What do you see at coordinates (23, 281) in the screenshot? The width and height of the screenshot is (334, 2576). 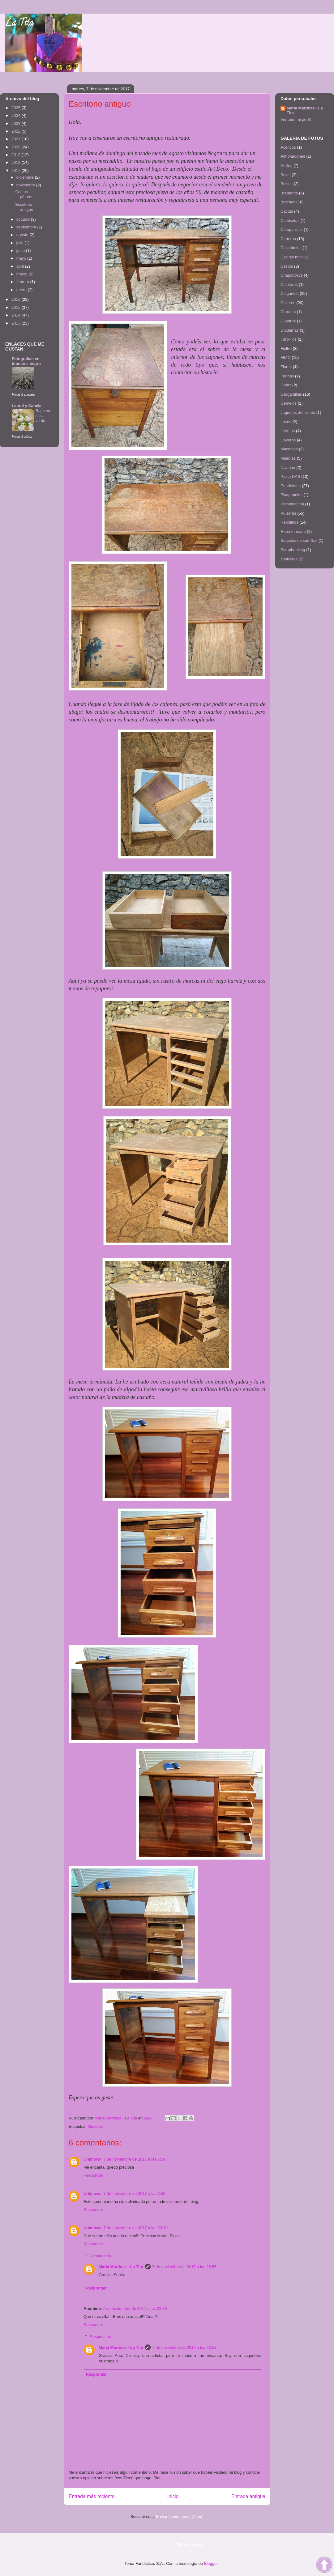 I see `febrero` at bounding box center [23, 281].